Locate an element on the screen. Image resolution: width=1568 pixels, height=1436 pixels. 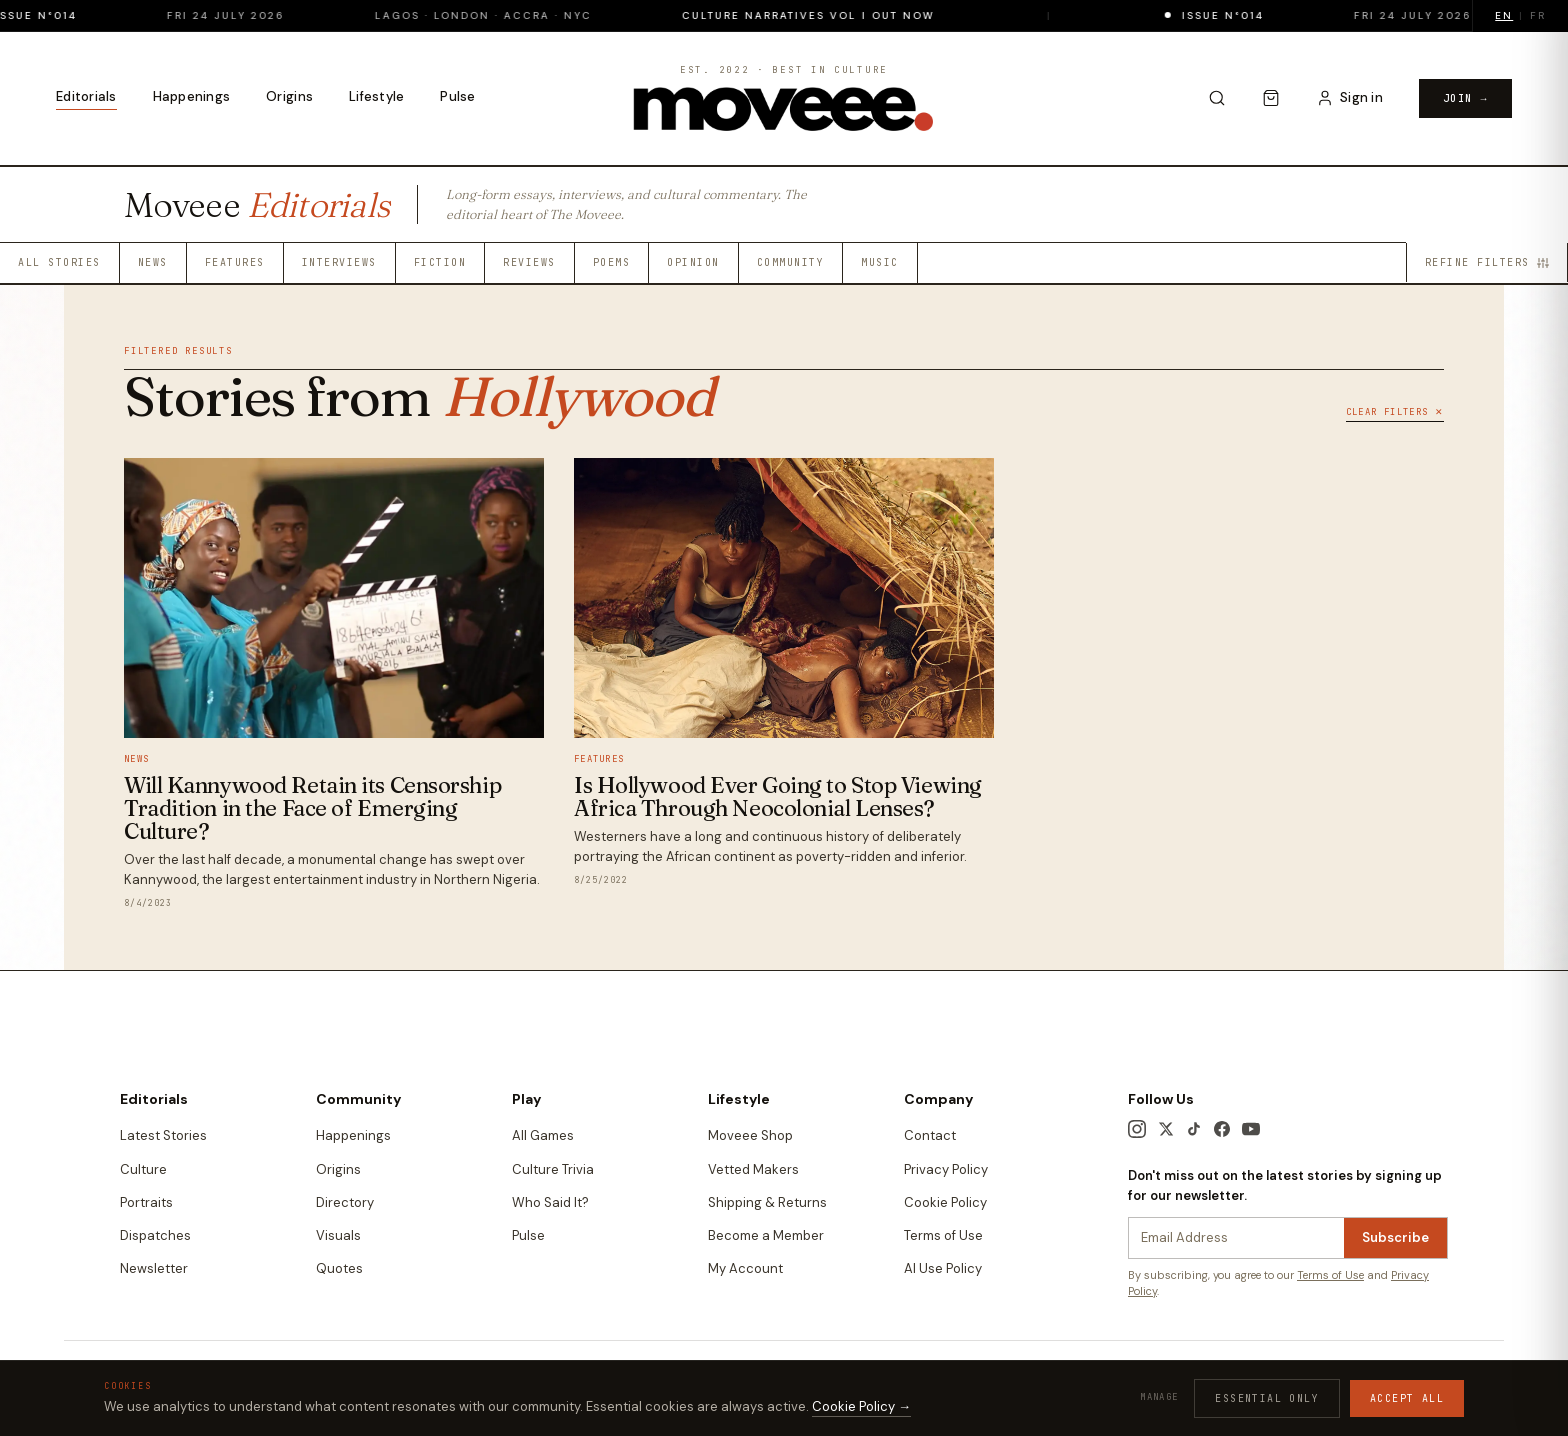
All Stories is located at coordinates (59, 262).